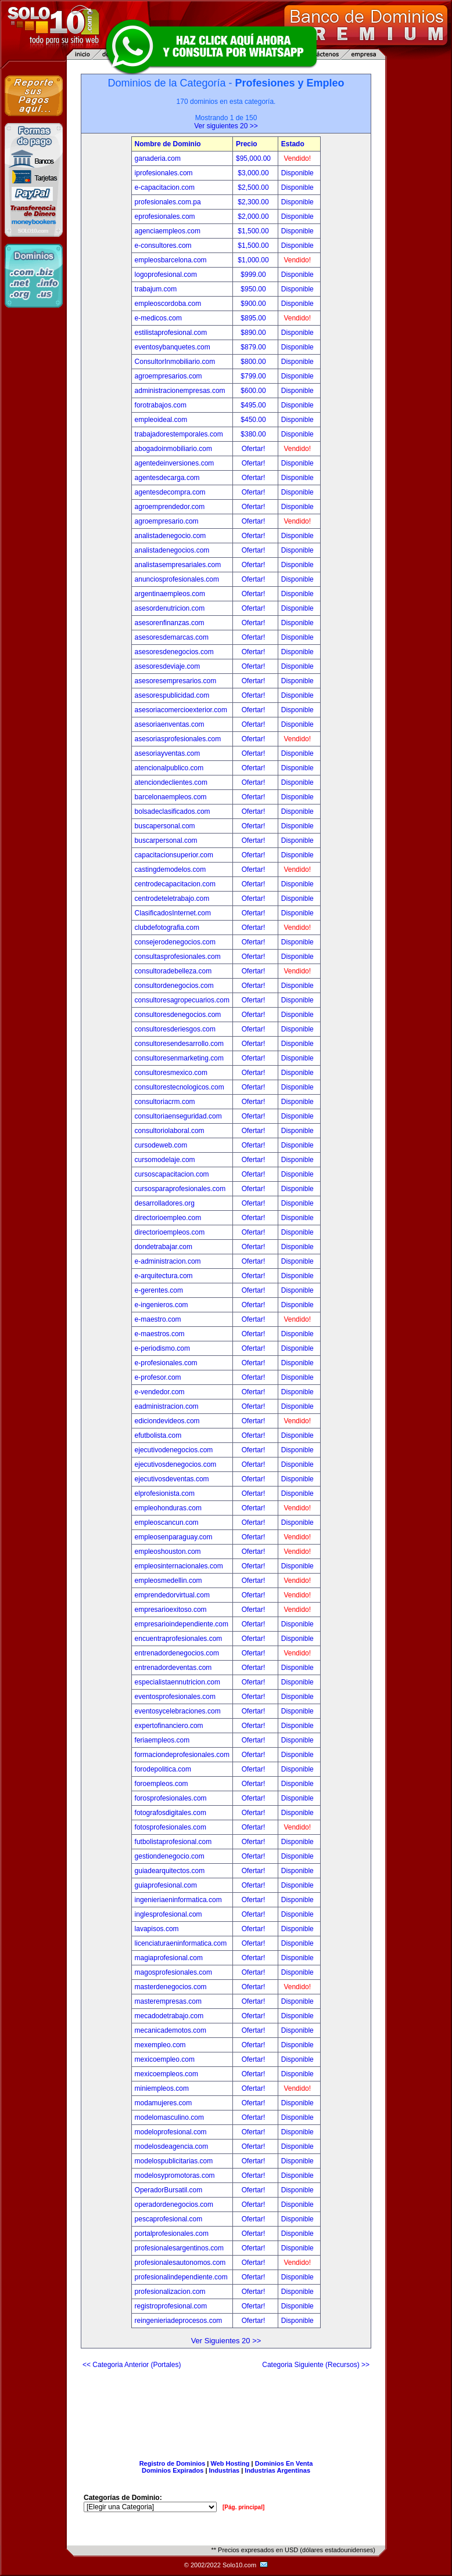 This screenshot has height=2576, width=452. Describe the element at coordinates (157, 1929) in the screenshot. I see `lavapisos.com` at that location.